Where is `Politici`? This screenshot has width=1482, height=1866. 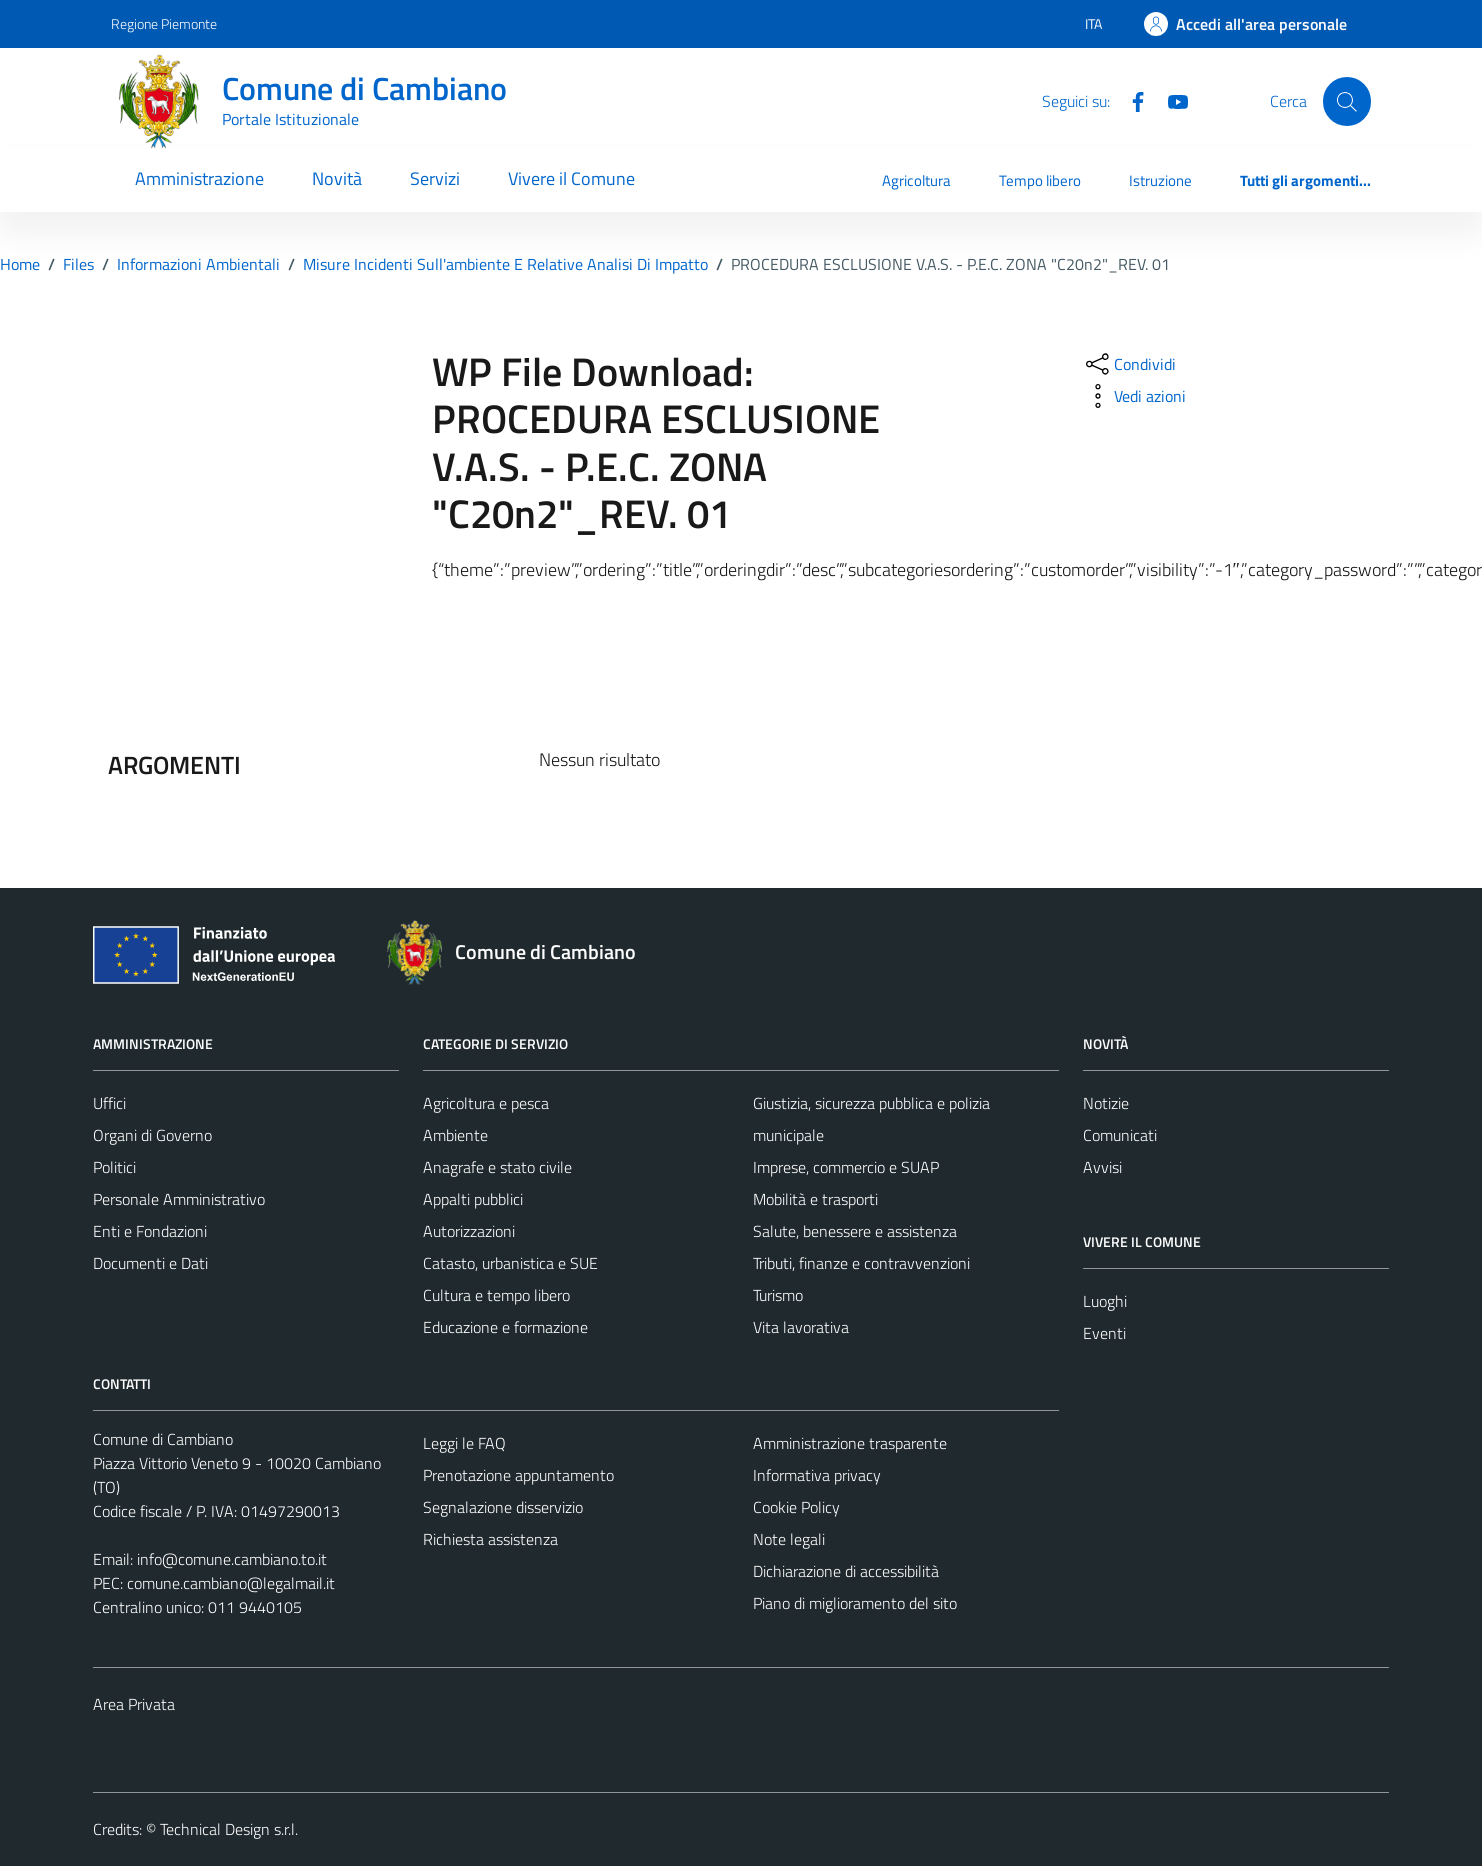 Politici is located at coordinates (114, 1167).